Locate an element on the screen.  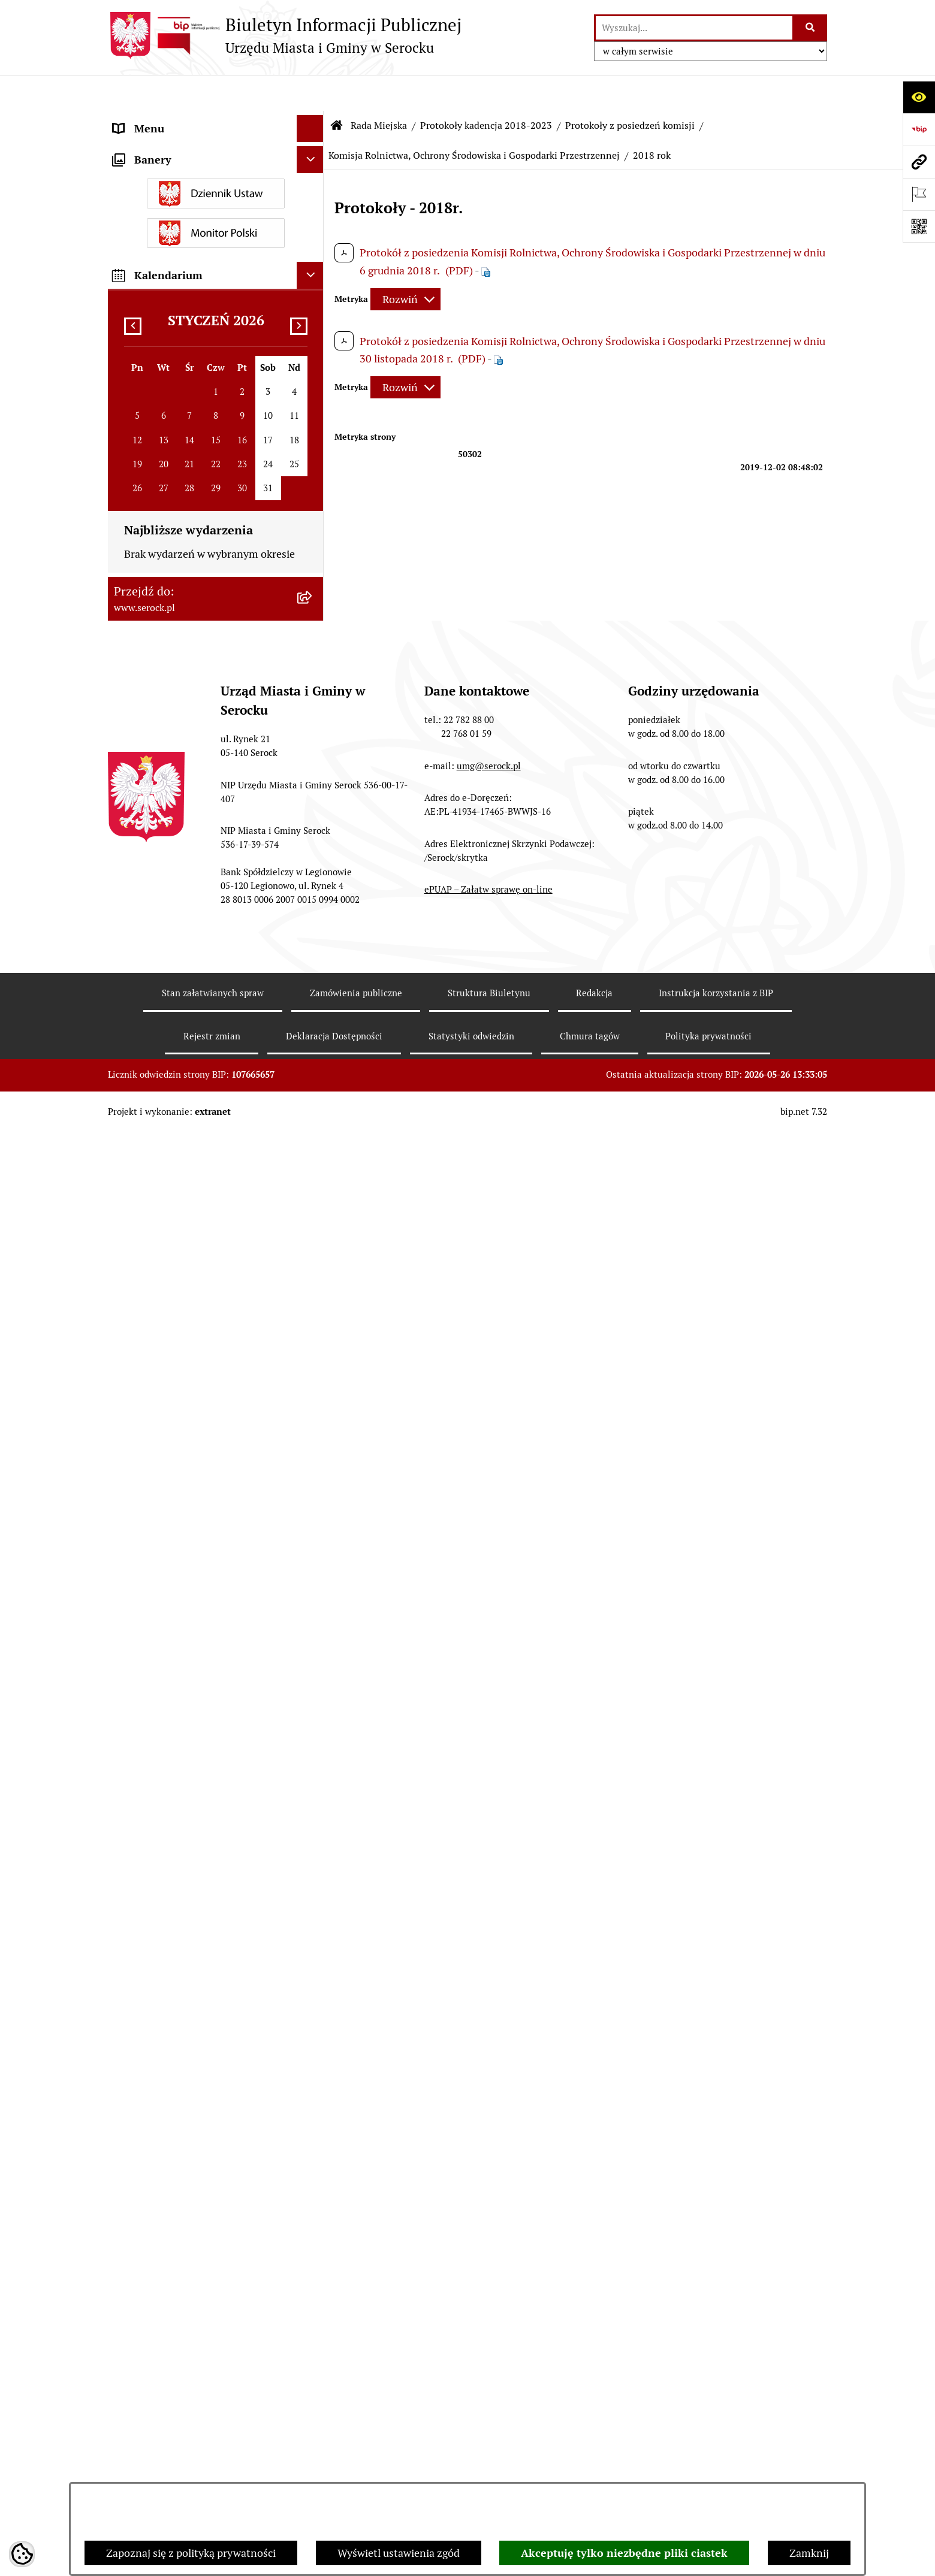
[rozwiń: Komisja Rozwoju Gospodarczego, Innowacji i Bezpieczeństwa] is located at coordinates (313, 1442).